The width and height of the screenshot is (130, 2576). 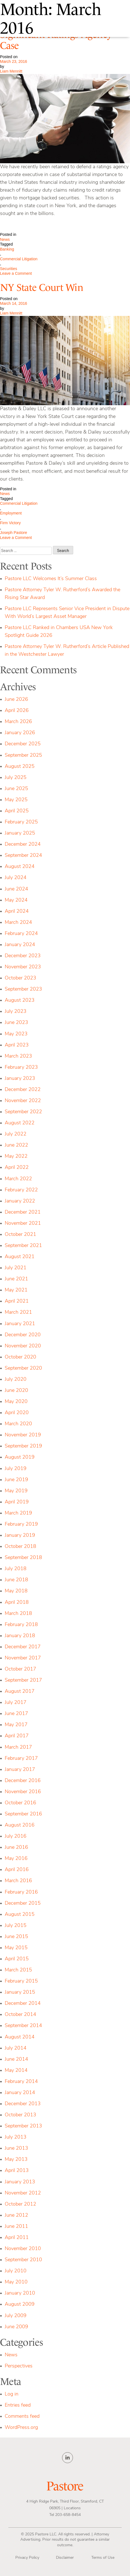 I want to click on February 2024, so click(x=21, y=933).